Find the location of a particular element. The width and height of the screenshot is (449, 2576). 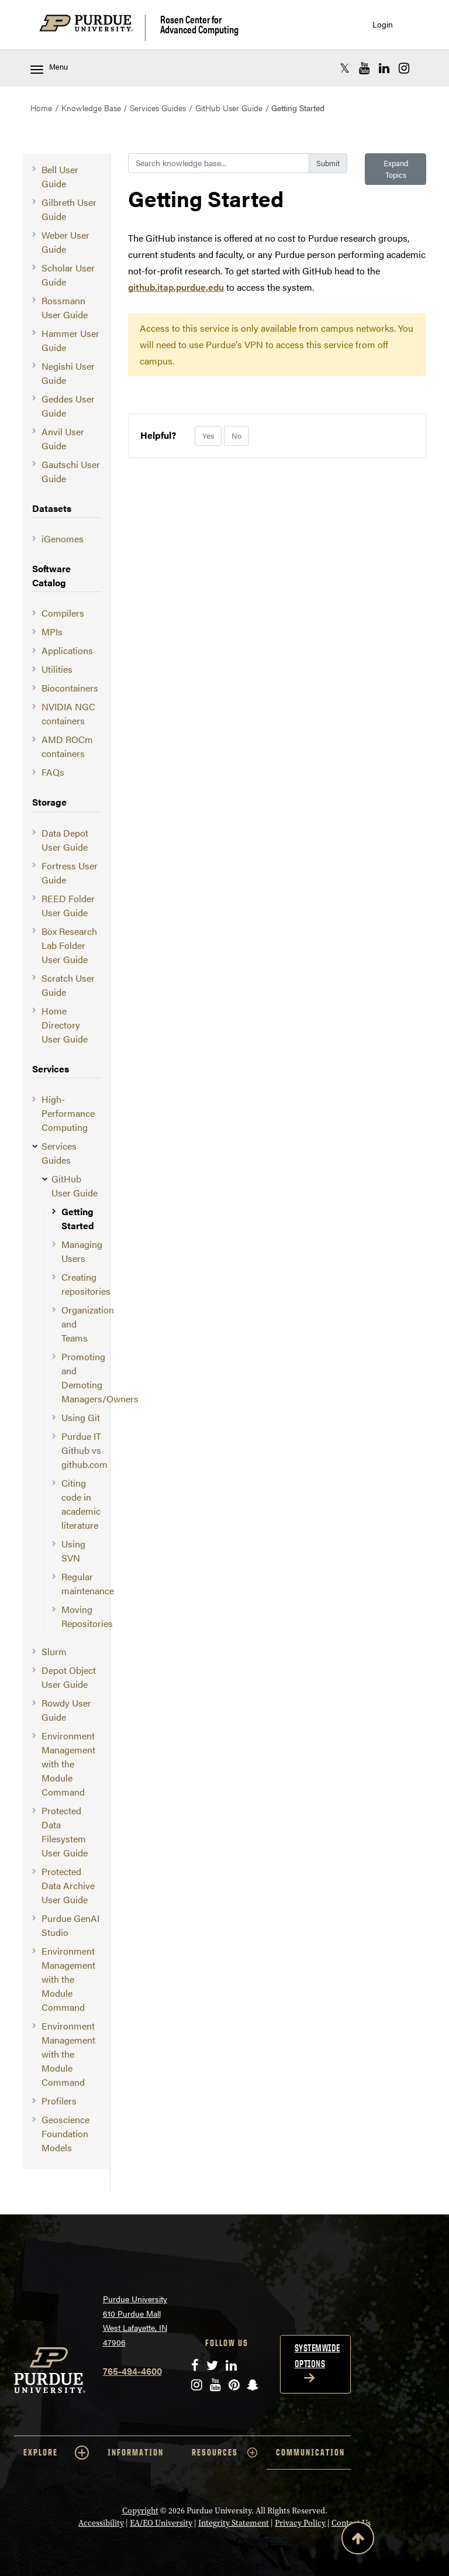

REED Folder User Guide is located at coordinates (68, 905).